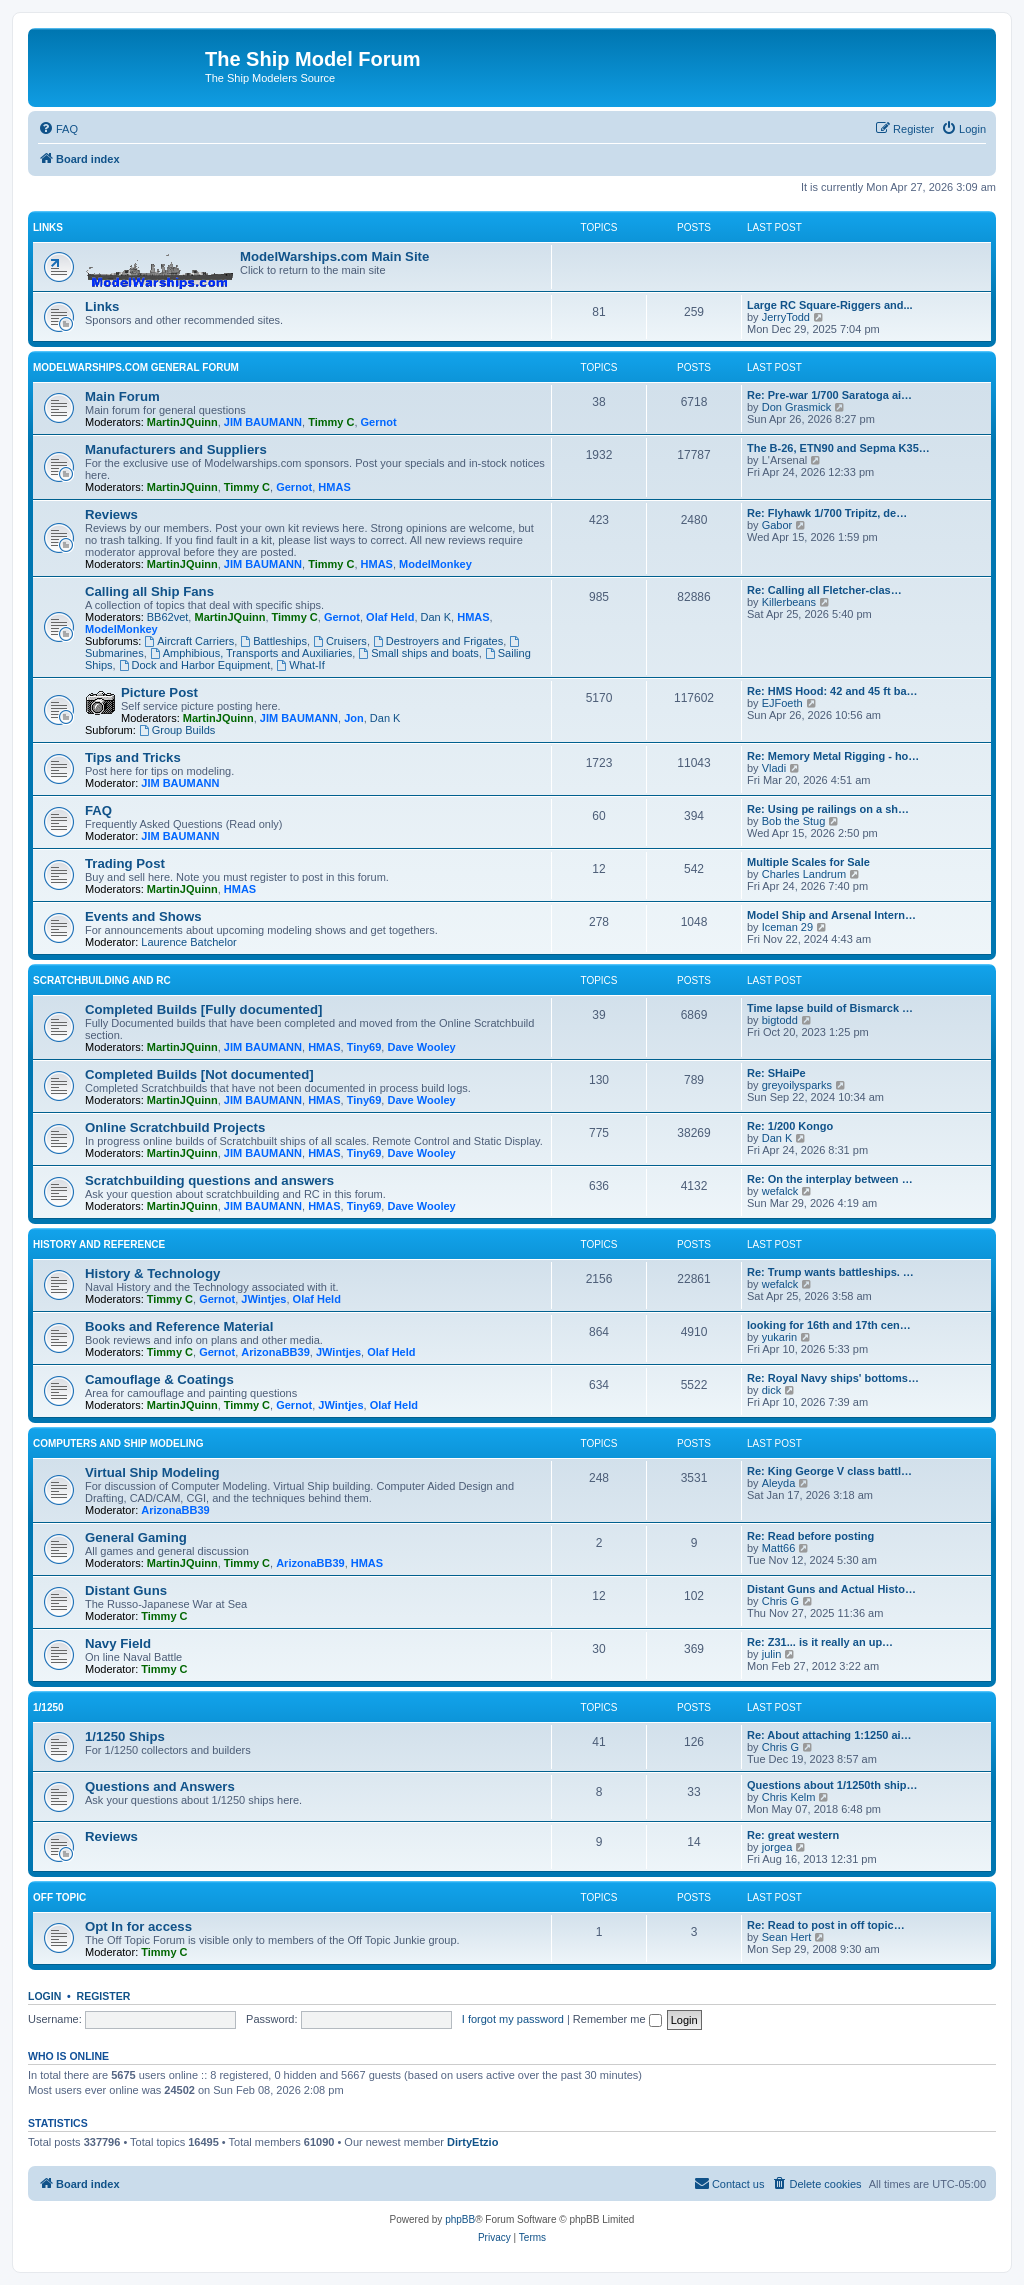 The height and width of the screenshot is (2285, 1024). What do you see at coordinates (159, 1379) in the screenshot?
I see `Camouflage & Coatings` at bounding box center [159, 1379].